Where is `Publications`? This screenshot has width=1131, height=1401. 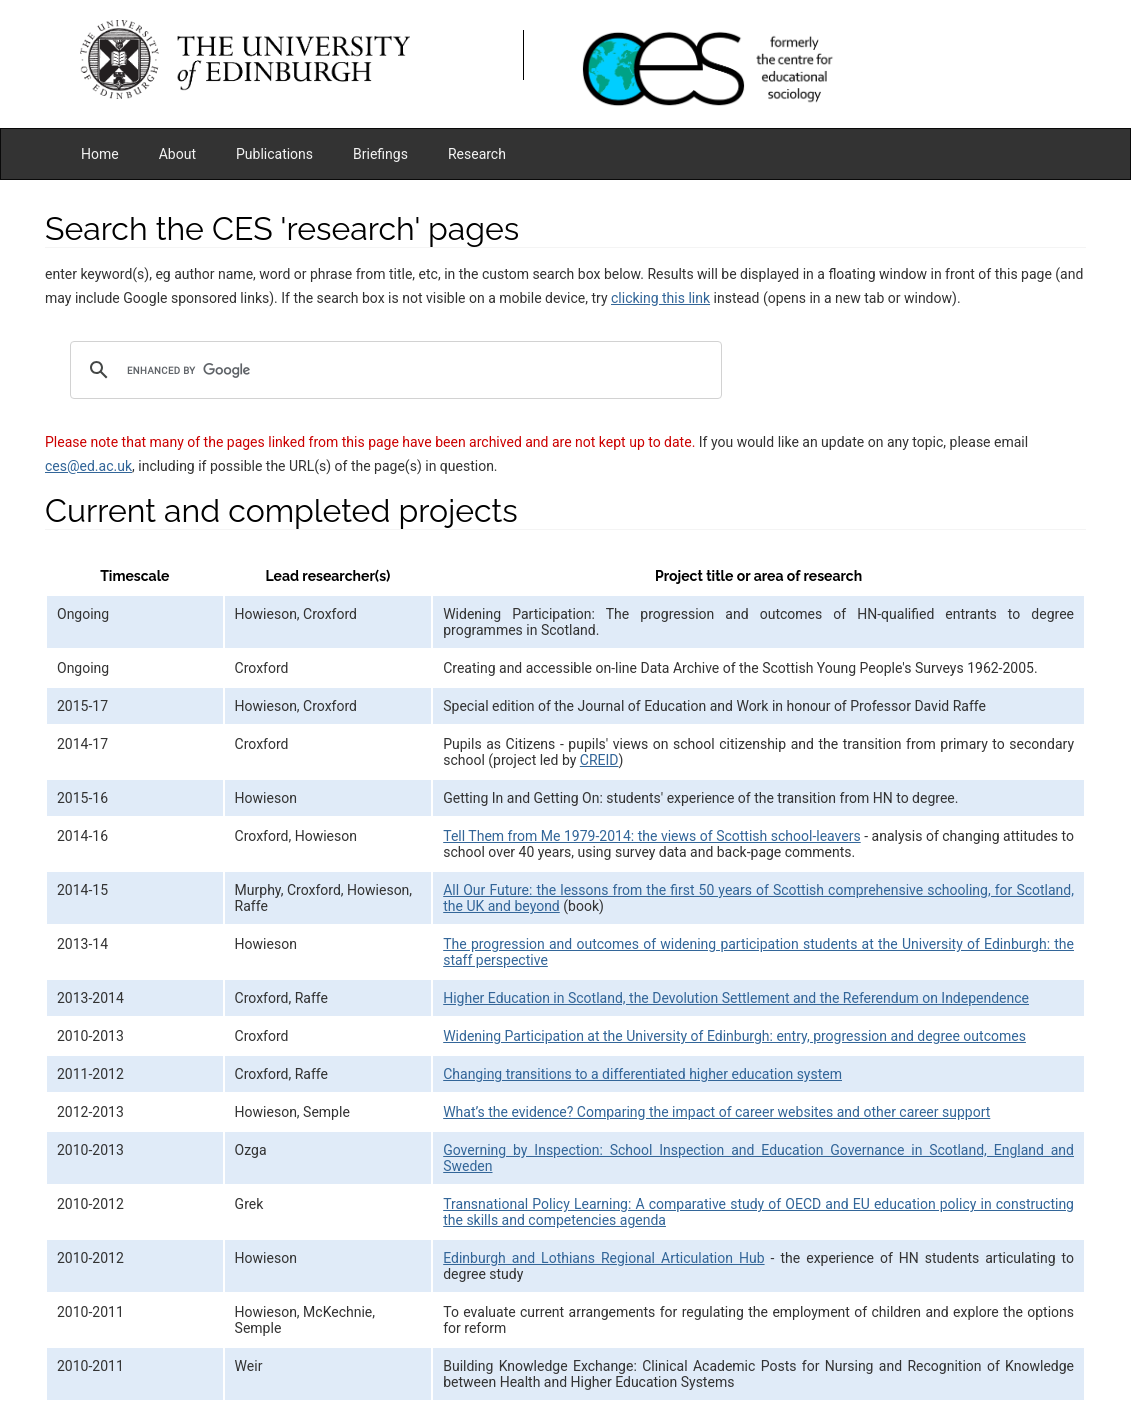
Publications is located at coordinates (274, 154).